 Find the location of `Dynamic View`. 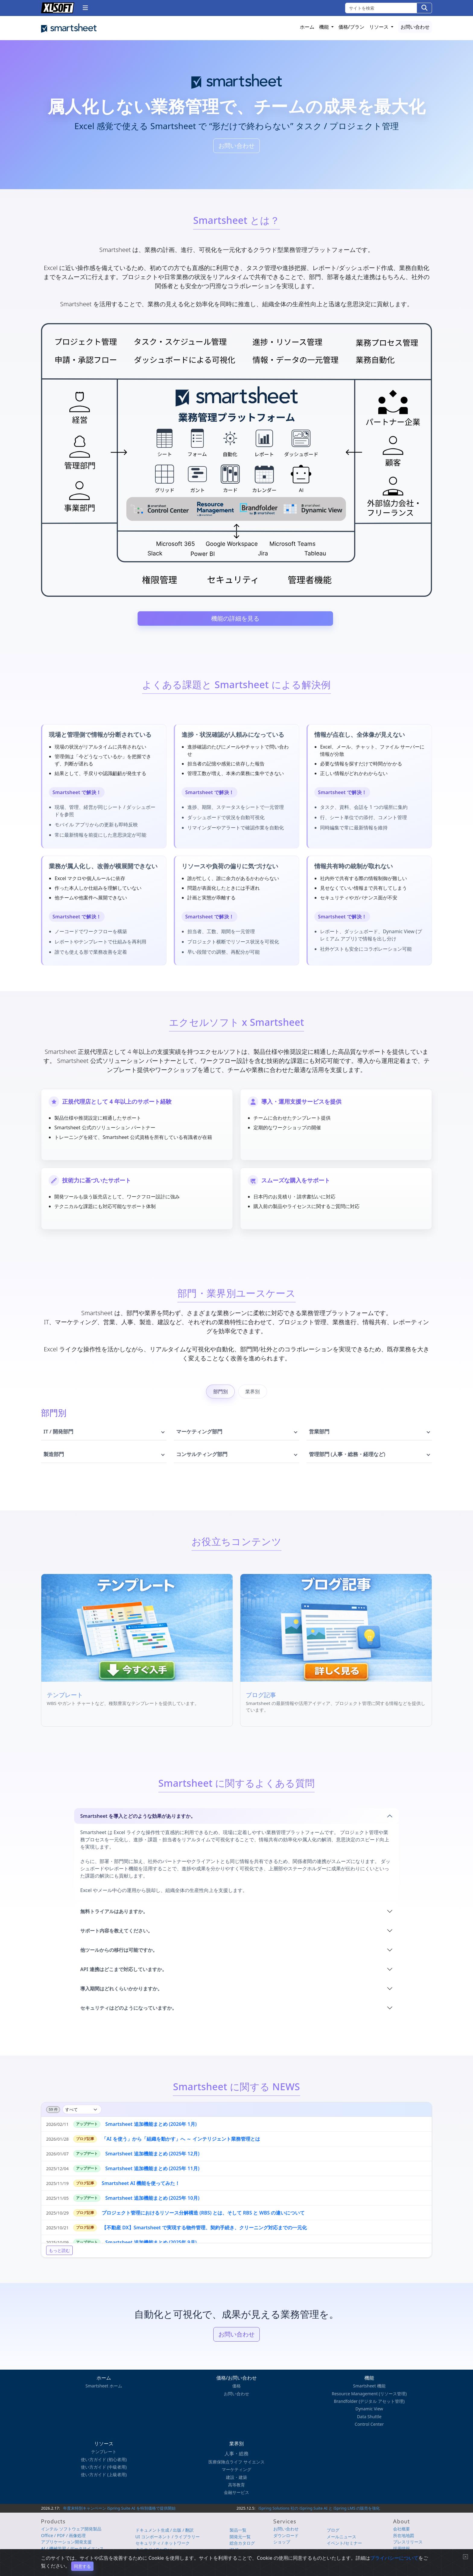

Dynamic View is located at coordinates (369, 2409).